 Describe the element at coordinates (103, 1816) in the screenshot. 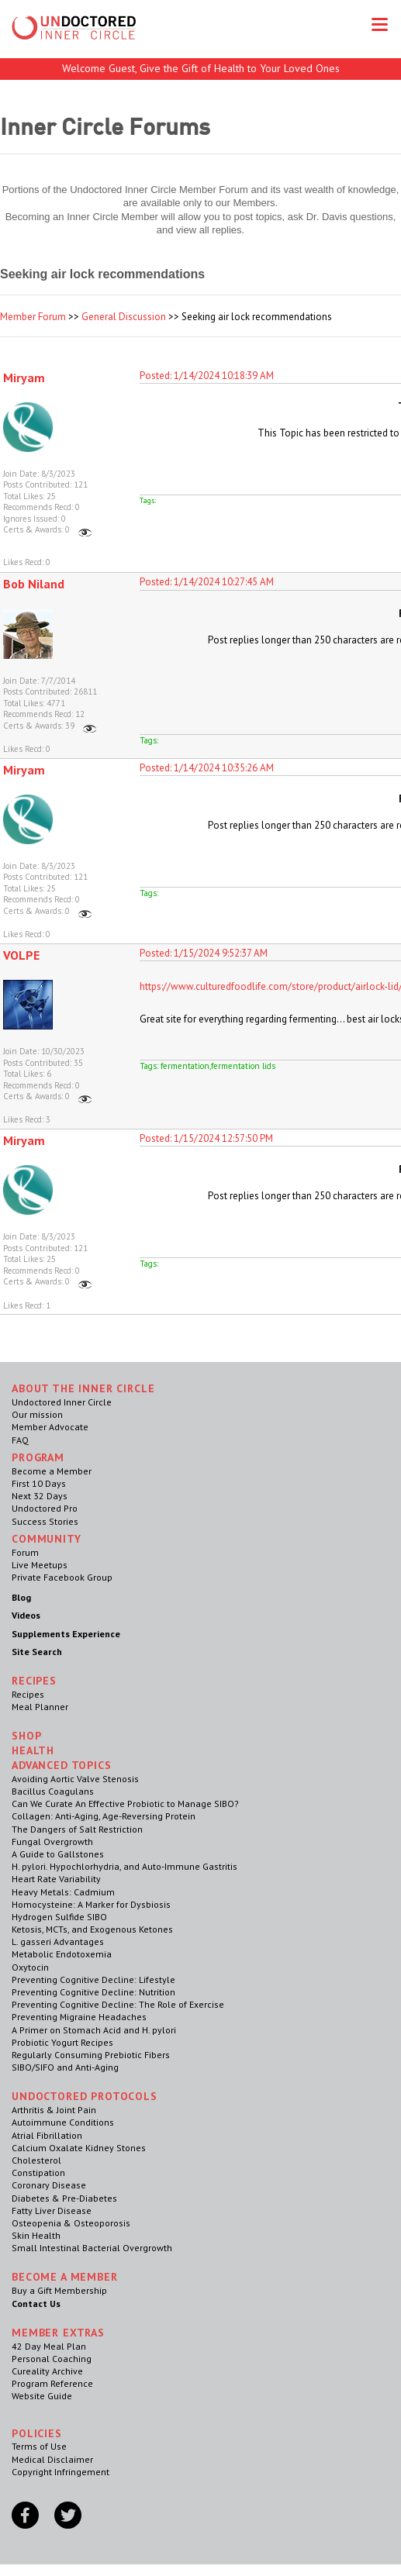

I see `Collagen: Anti-Aging, Age-Reversing Protein` at that location.